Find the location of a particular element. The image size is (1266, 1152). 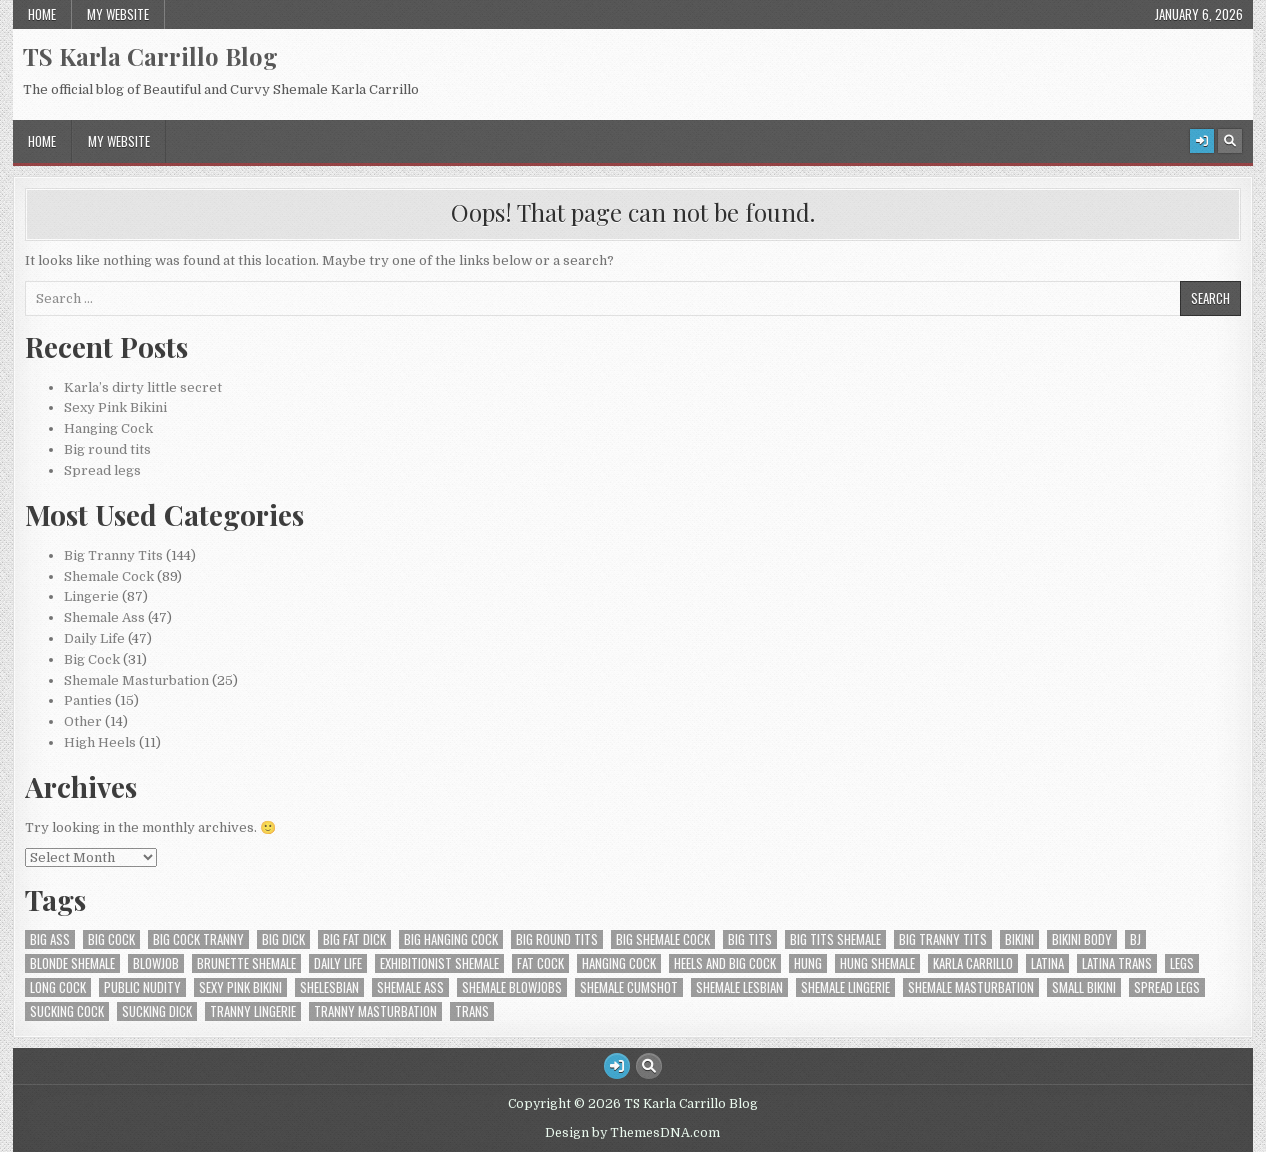

Shemale Ass [Shemale Ass (1 item)] is located at coordinates (410, 987).